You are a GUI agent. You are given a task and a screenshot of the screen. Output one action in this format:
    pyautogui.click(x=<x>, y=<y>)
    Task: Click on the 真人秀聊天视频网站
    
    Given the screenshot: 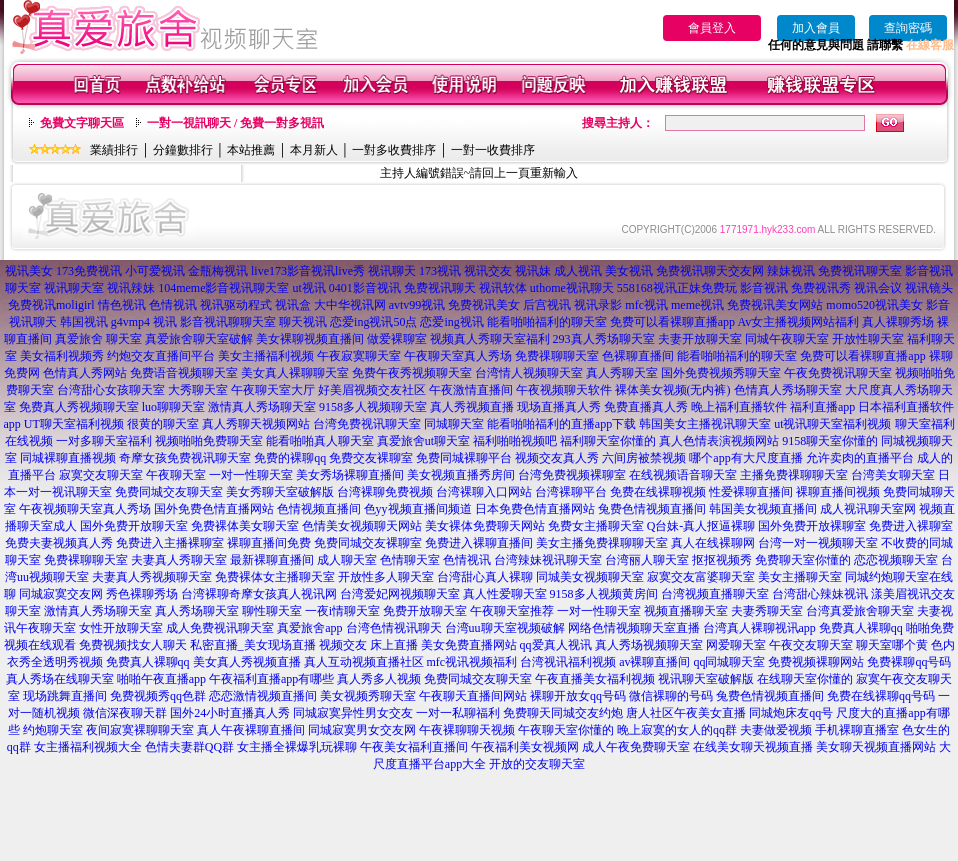 What is the action you would take?
    pyautogui.click(x=256, y=424)
    